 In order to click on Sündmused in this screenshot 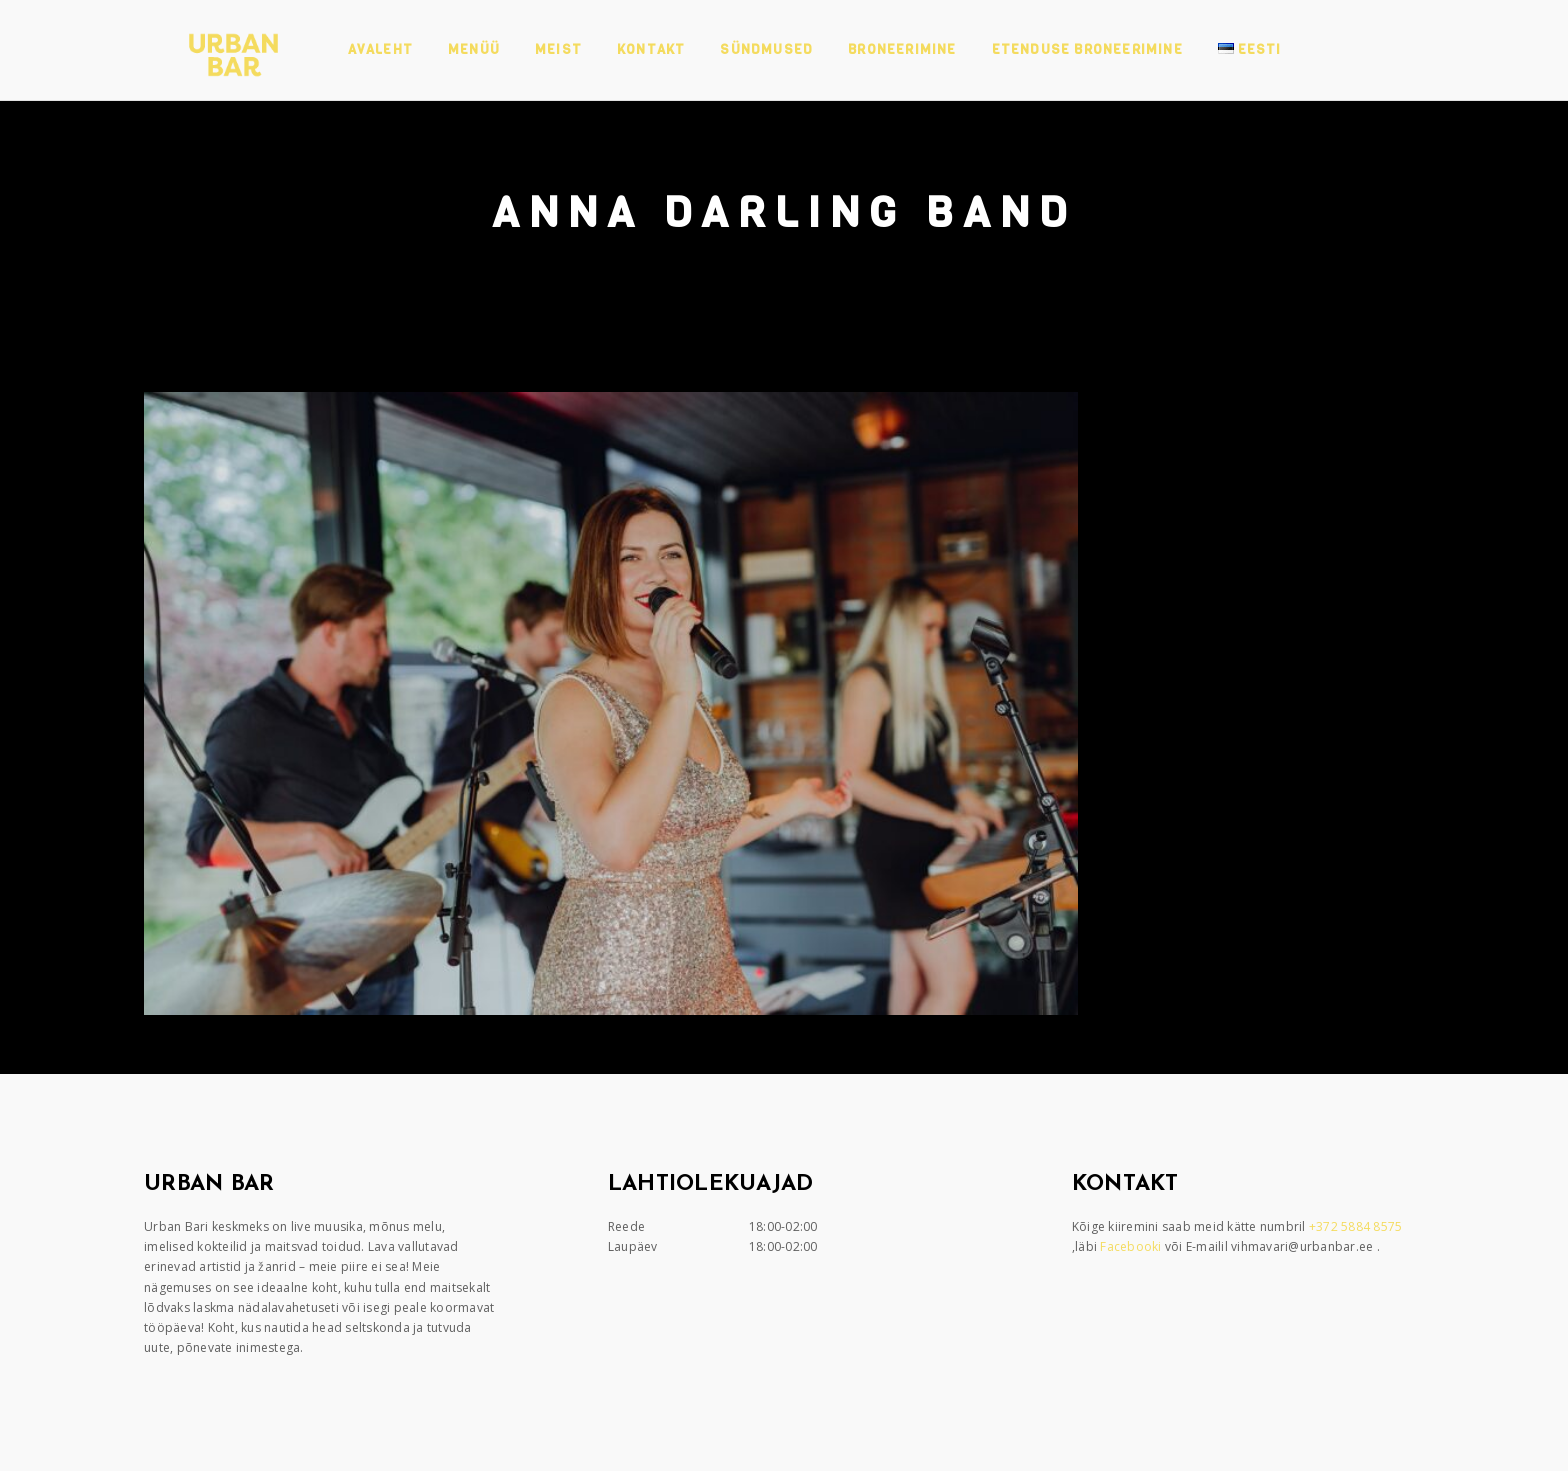, I will do `click(766, 49)`.